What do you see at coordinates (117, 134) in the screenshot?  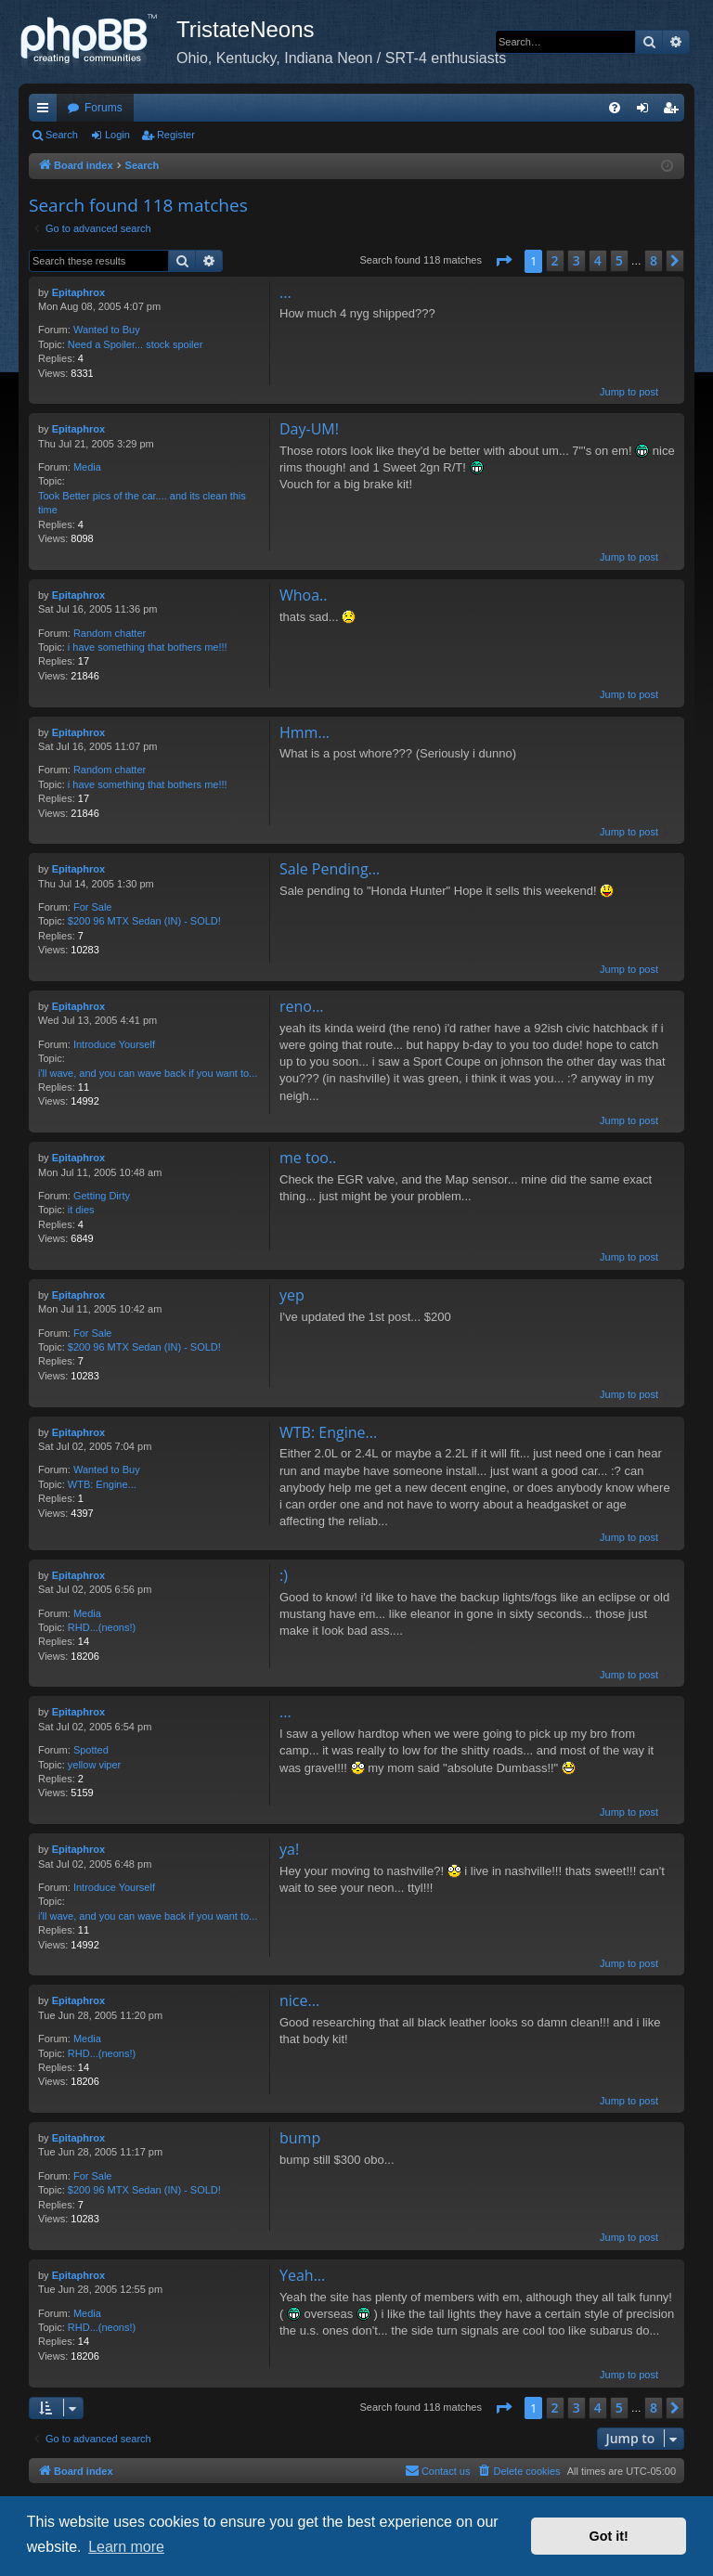 I see `Login` at bounding box center [117, 134].